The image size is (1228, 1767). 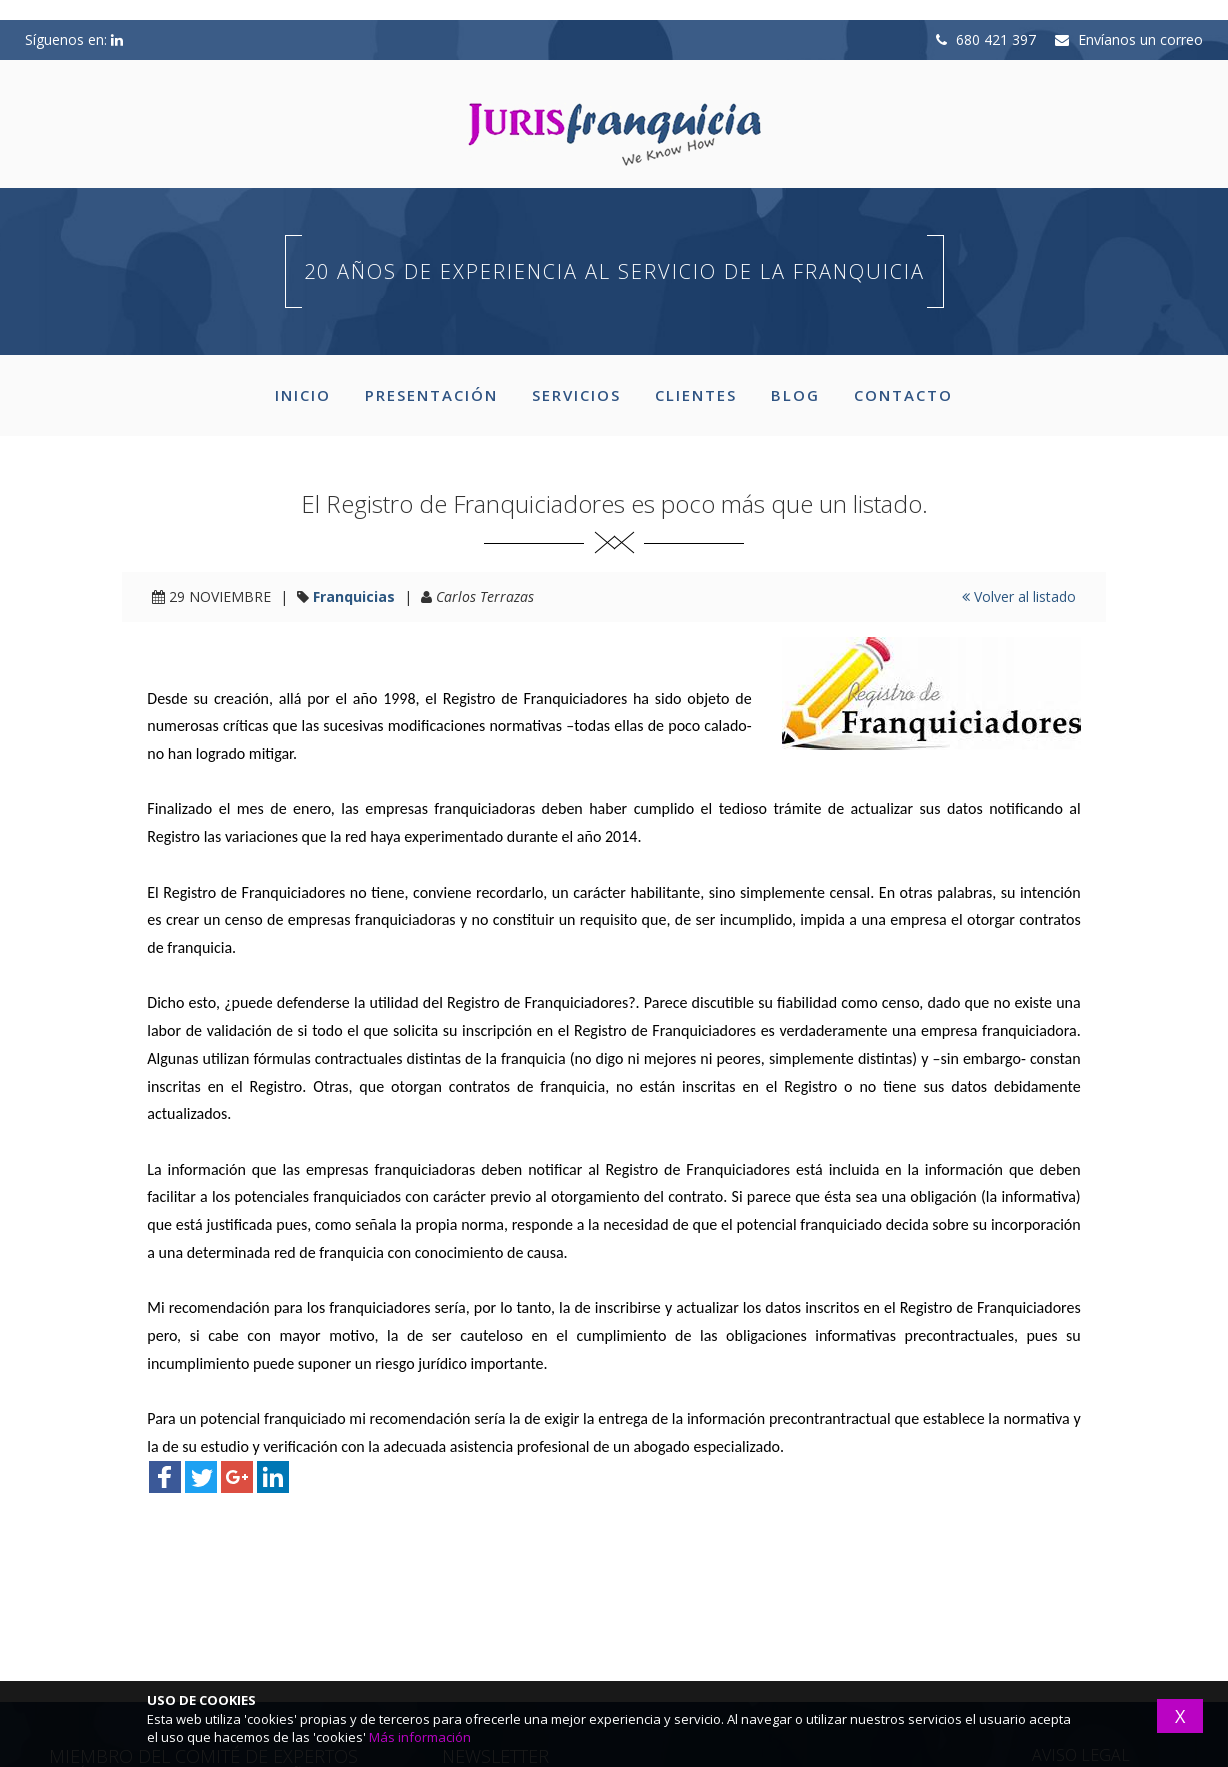 What do you see at coordinates (431, 395) in the screenshot?
I see `PRESENTACIÓN` at bounding box center [431, 395].